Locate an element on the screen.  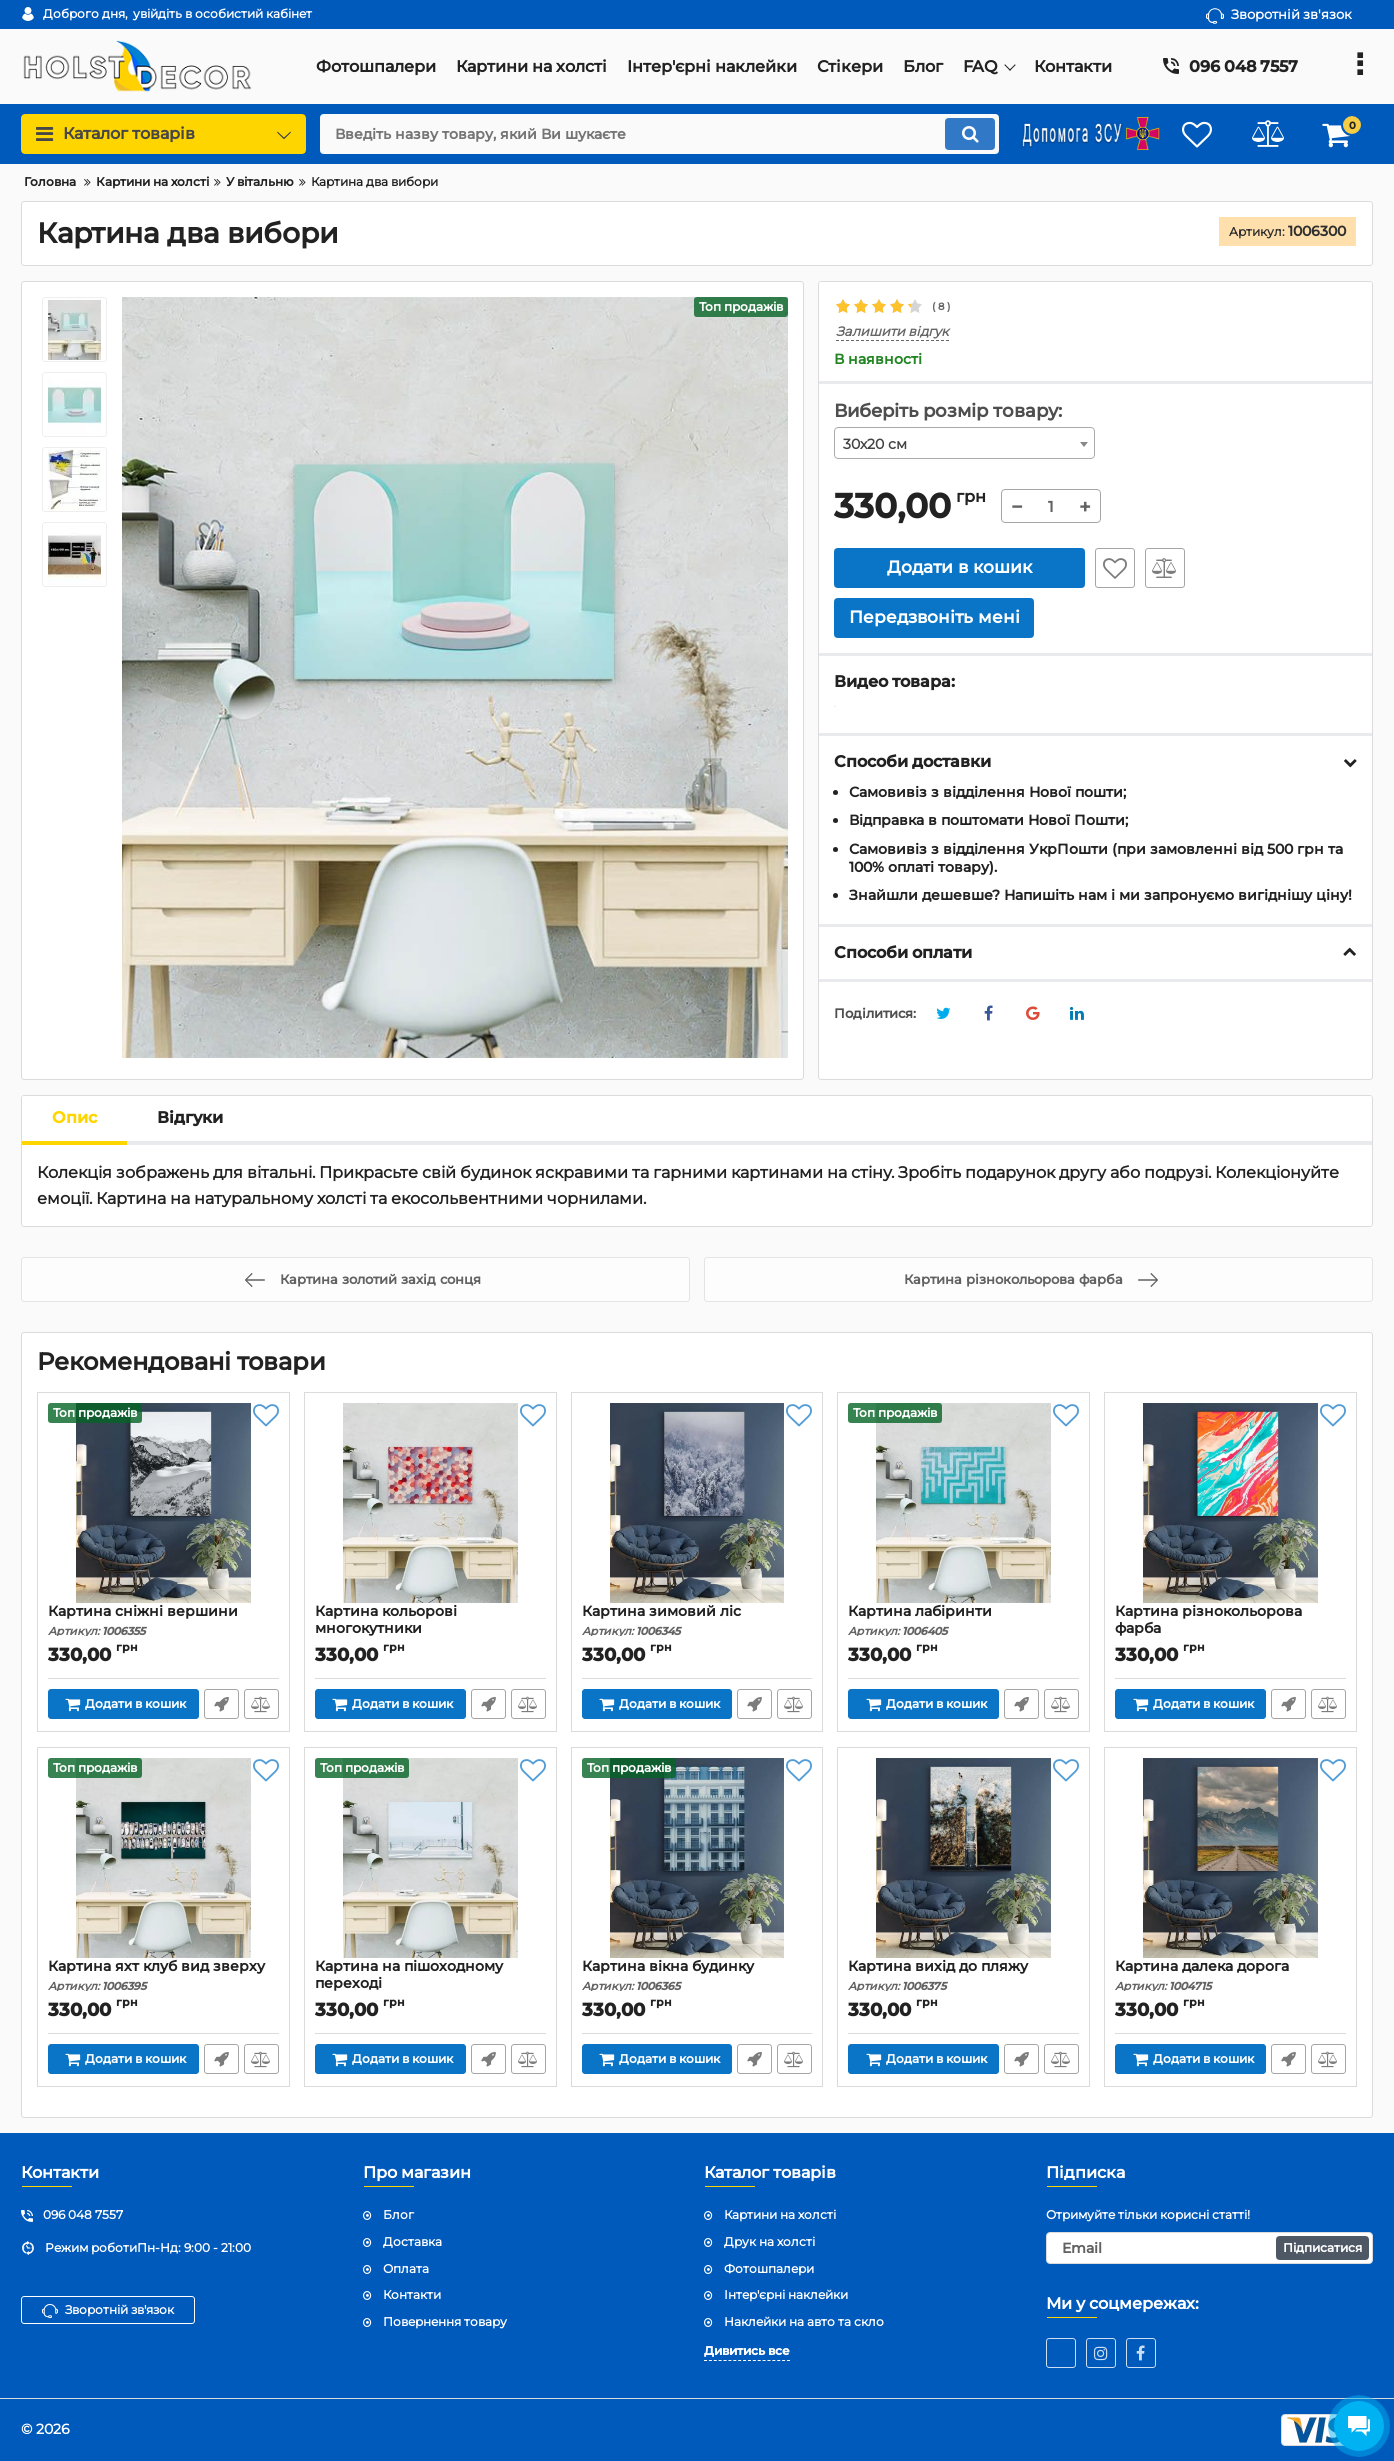
Картина сніжні вершини is located at coordinates (163, 1620).